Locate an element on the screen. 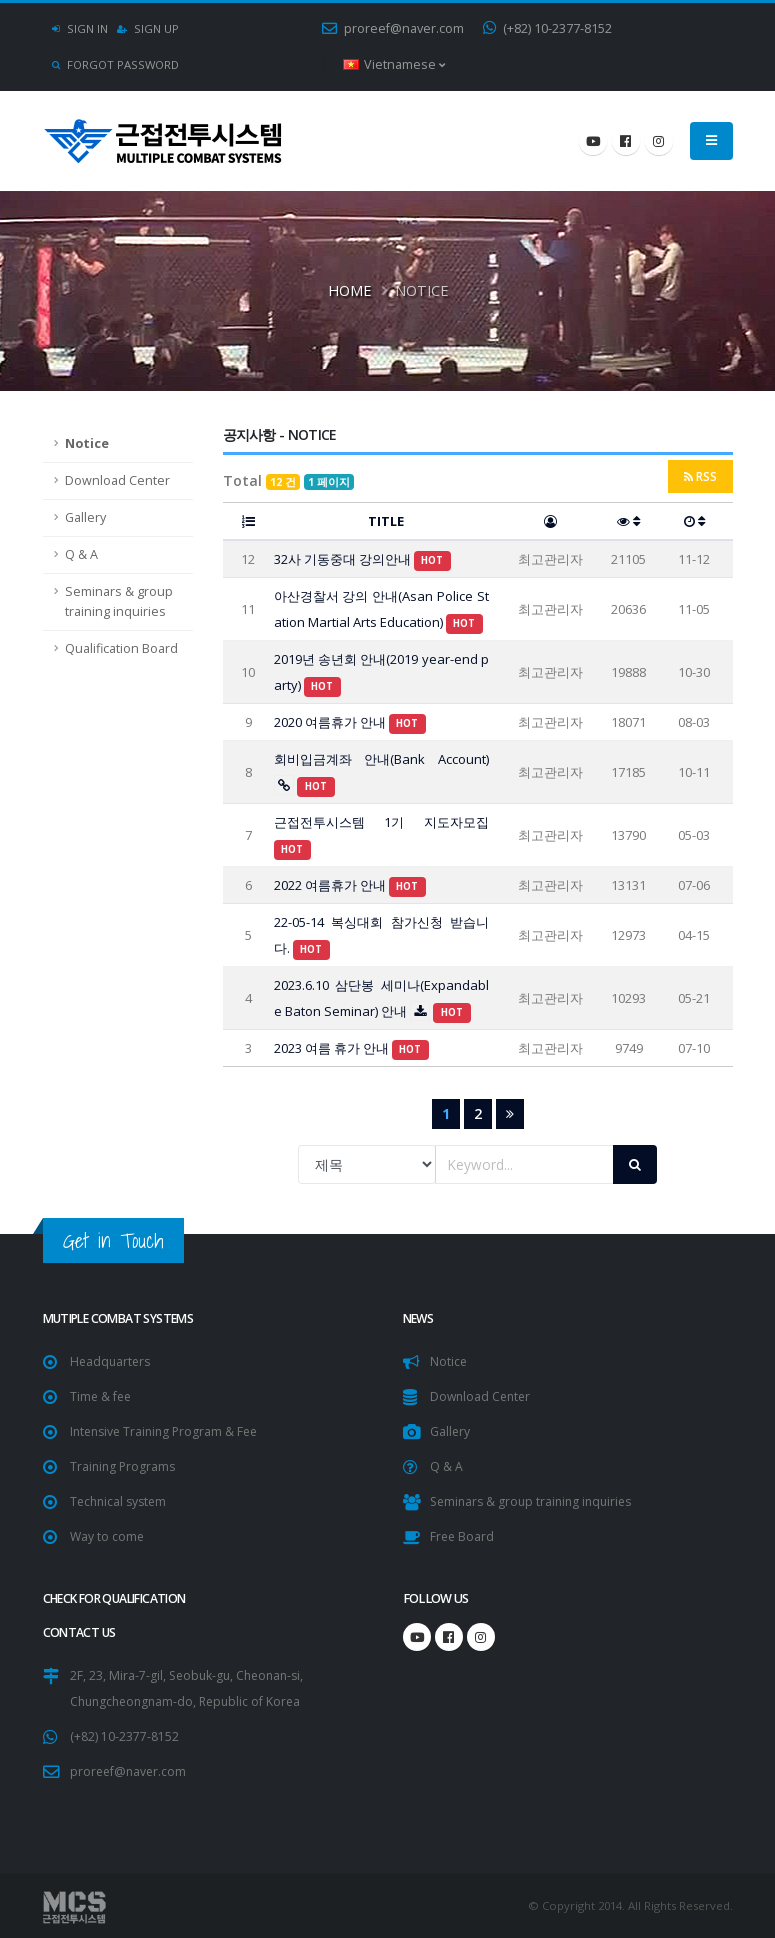  Notice is located at coordinates (87, 443).